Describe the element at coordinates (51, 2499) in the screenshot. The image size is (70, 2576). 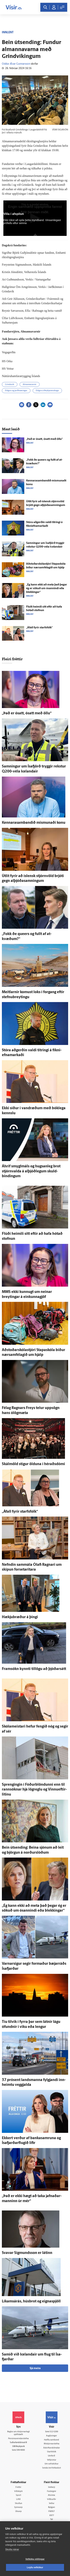
I see `Viðburðir` at that location.